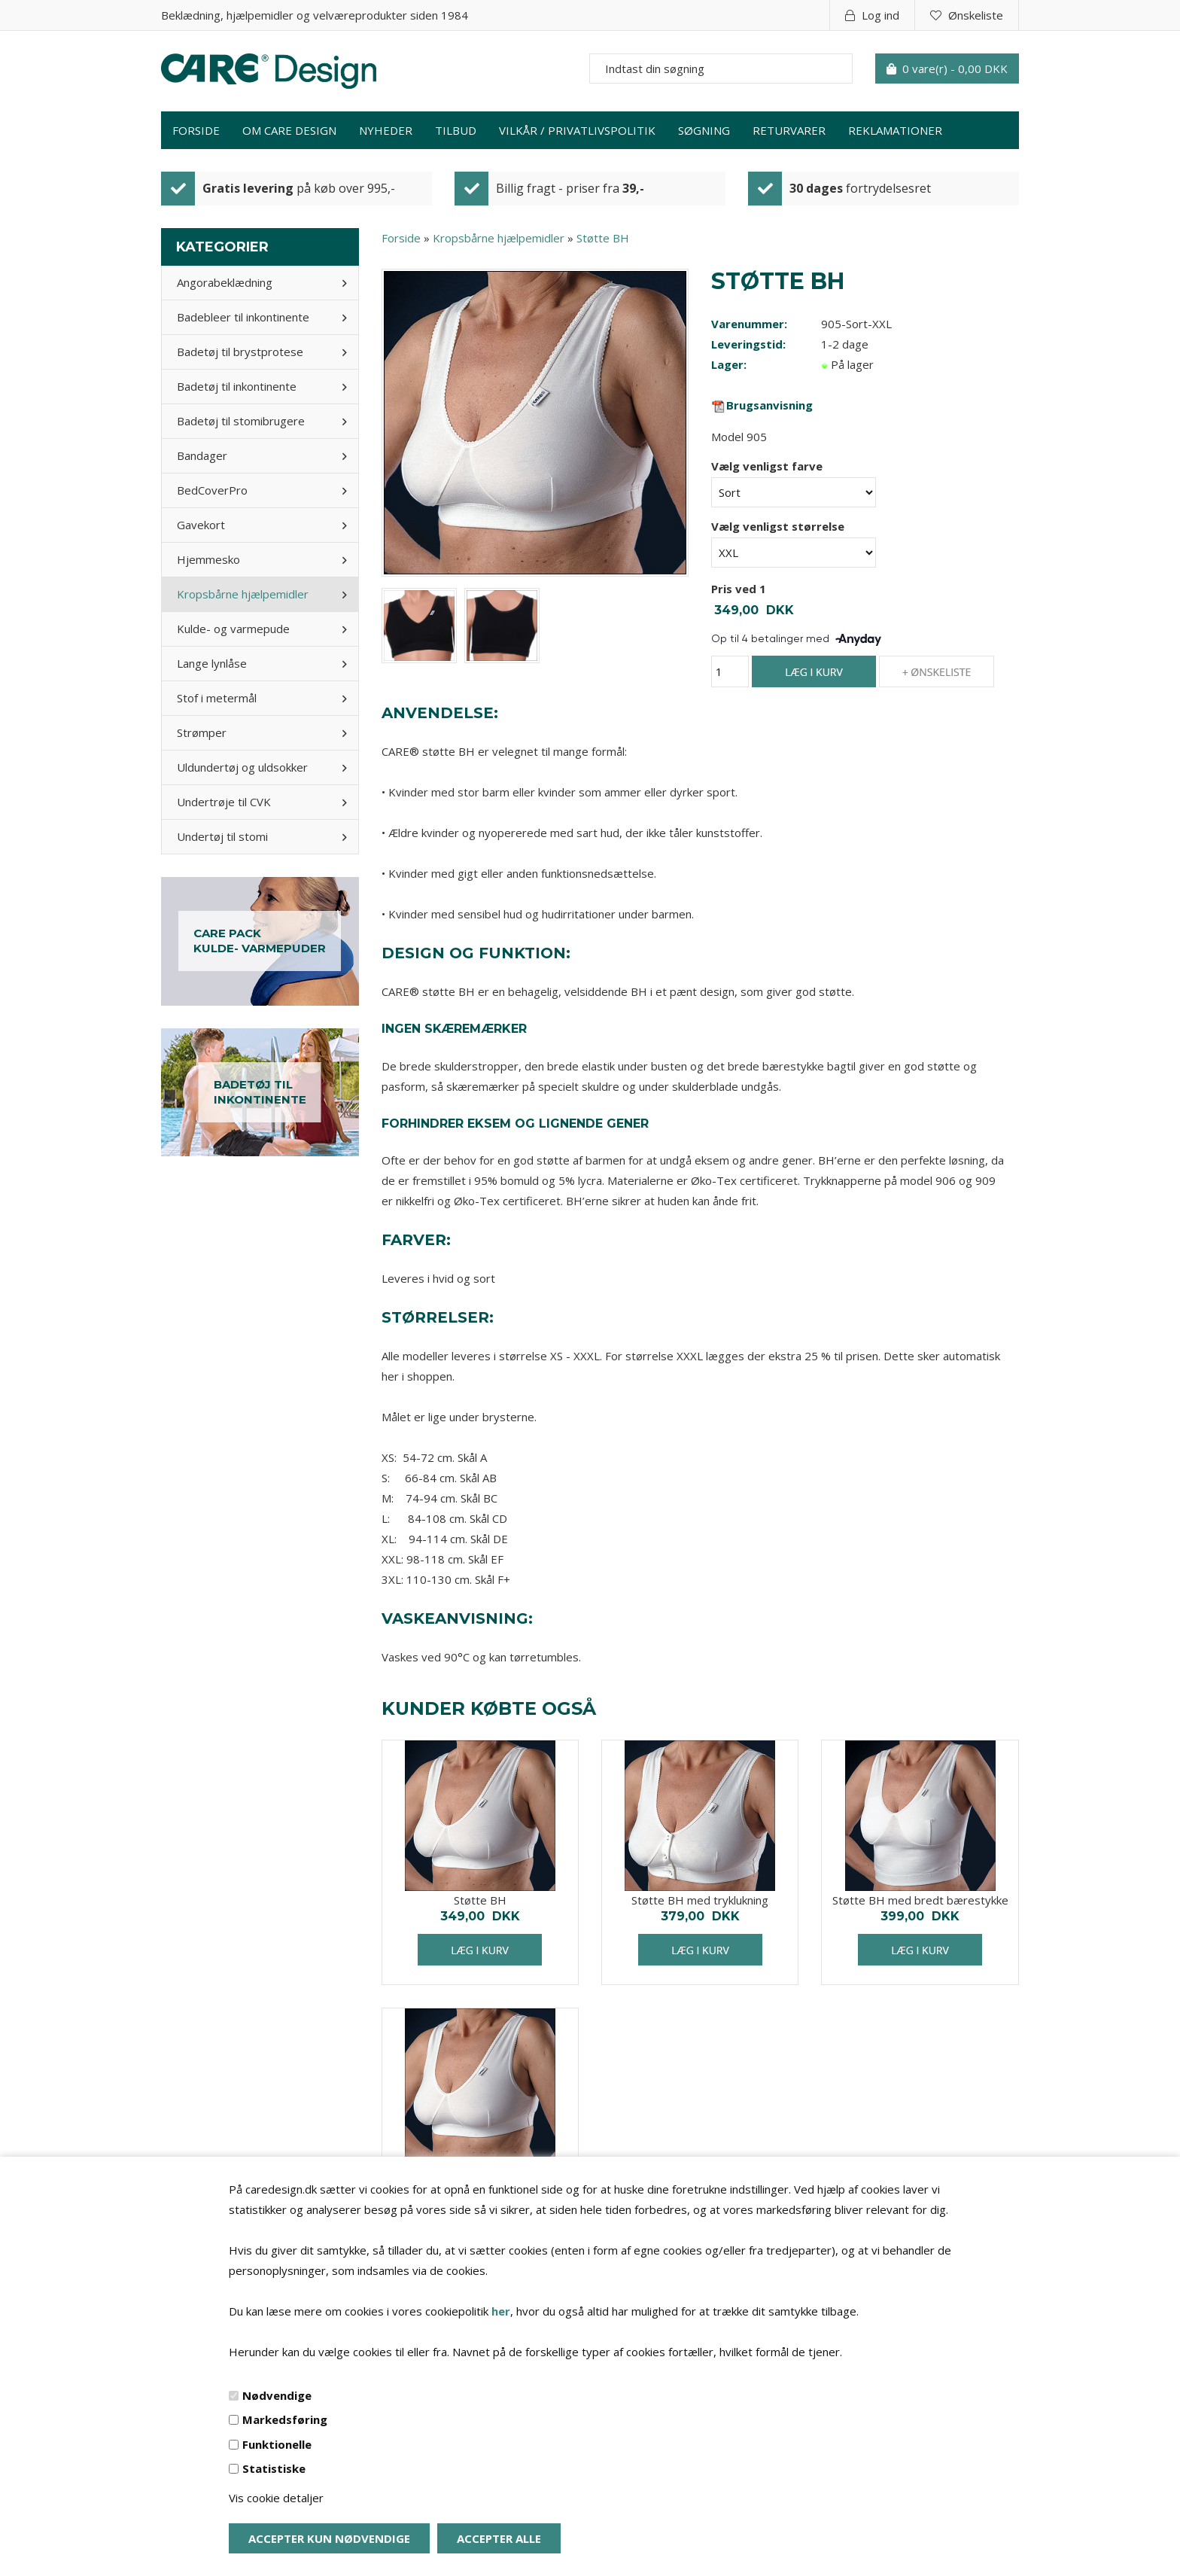 This screenshot has width=1180, height=2576. What do you see at coordinates (208, 559) in the screenshot?
I see `Hjemmesko` at bounding box center [208, 559].